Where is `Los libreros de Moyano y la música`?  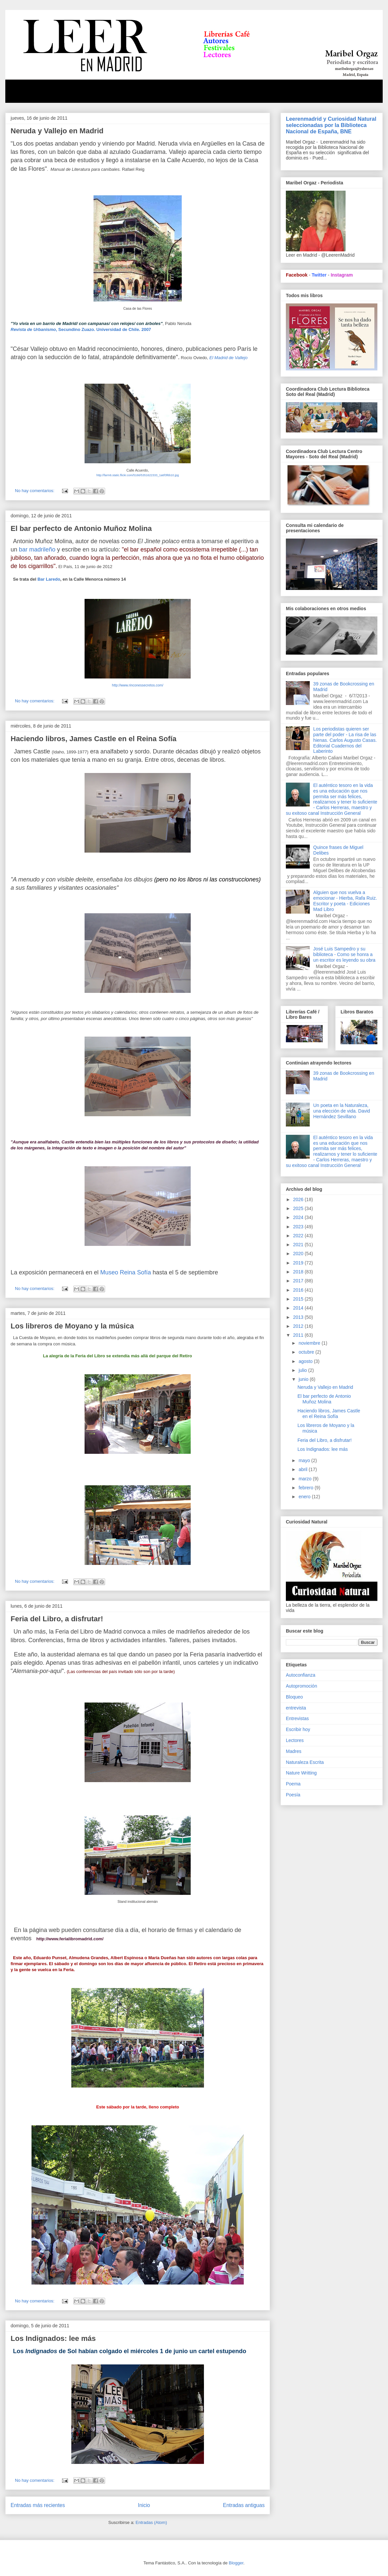
Los libreros de Moyano y la música is located at coordinates (72, 1326).